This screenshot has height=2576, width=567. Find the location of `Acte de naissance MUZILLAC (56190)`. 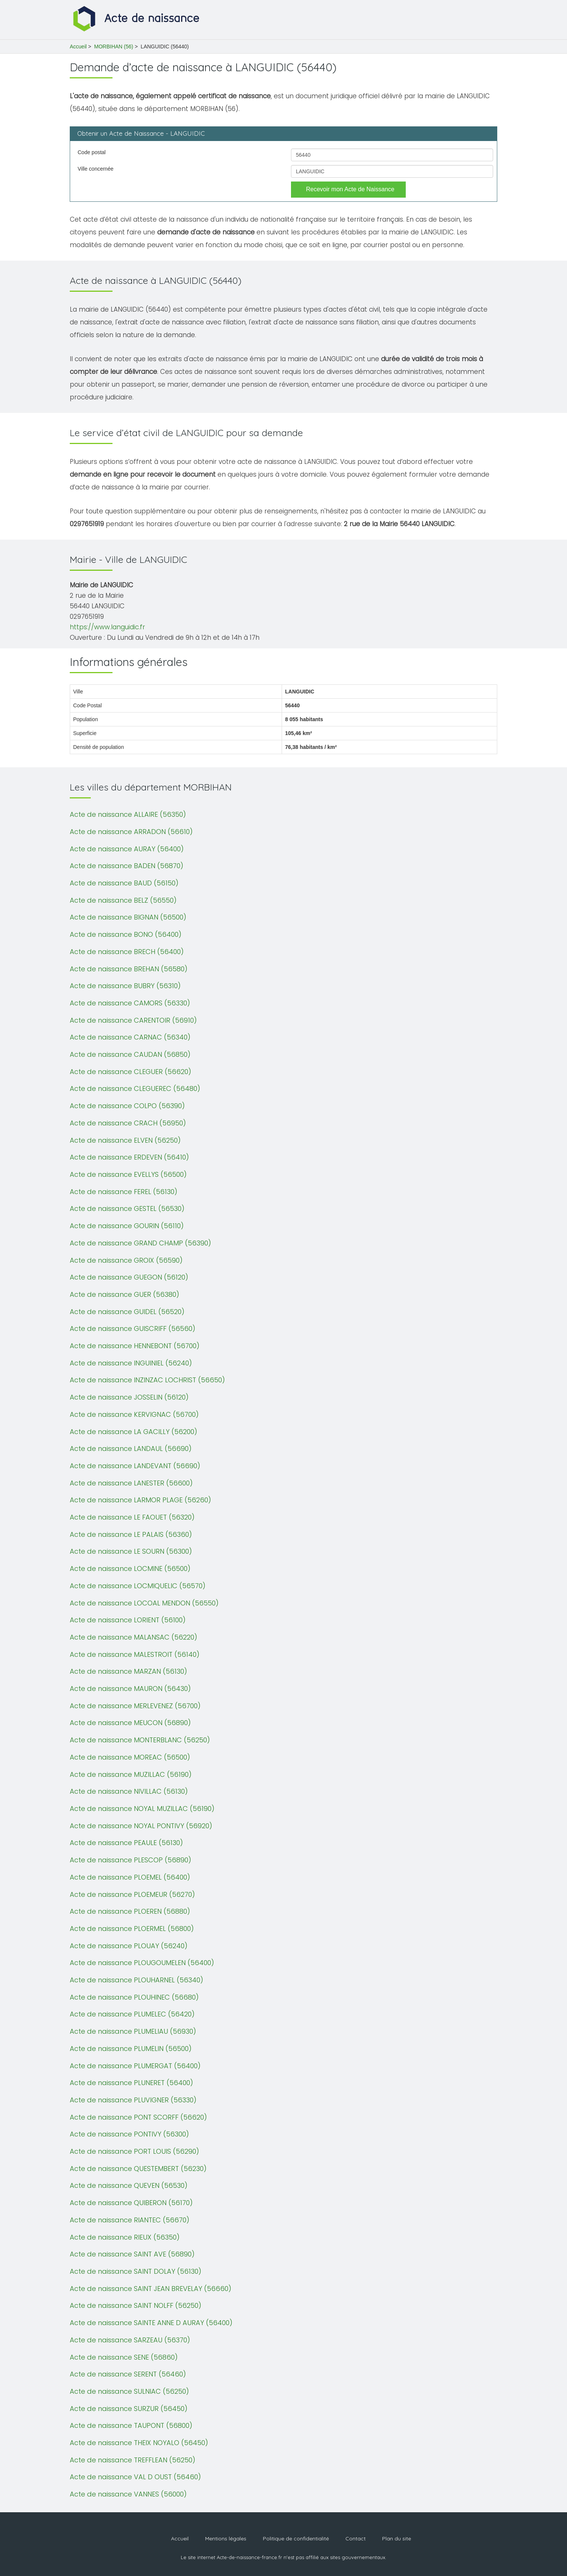

Acte de naissance MUZILLAC (56190) is located at coordinates (131, 1774).